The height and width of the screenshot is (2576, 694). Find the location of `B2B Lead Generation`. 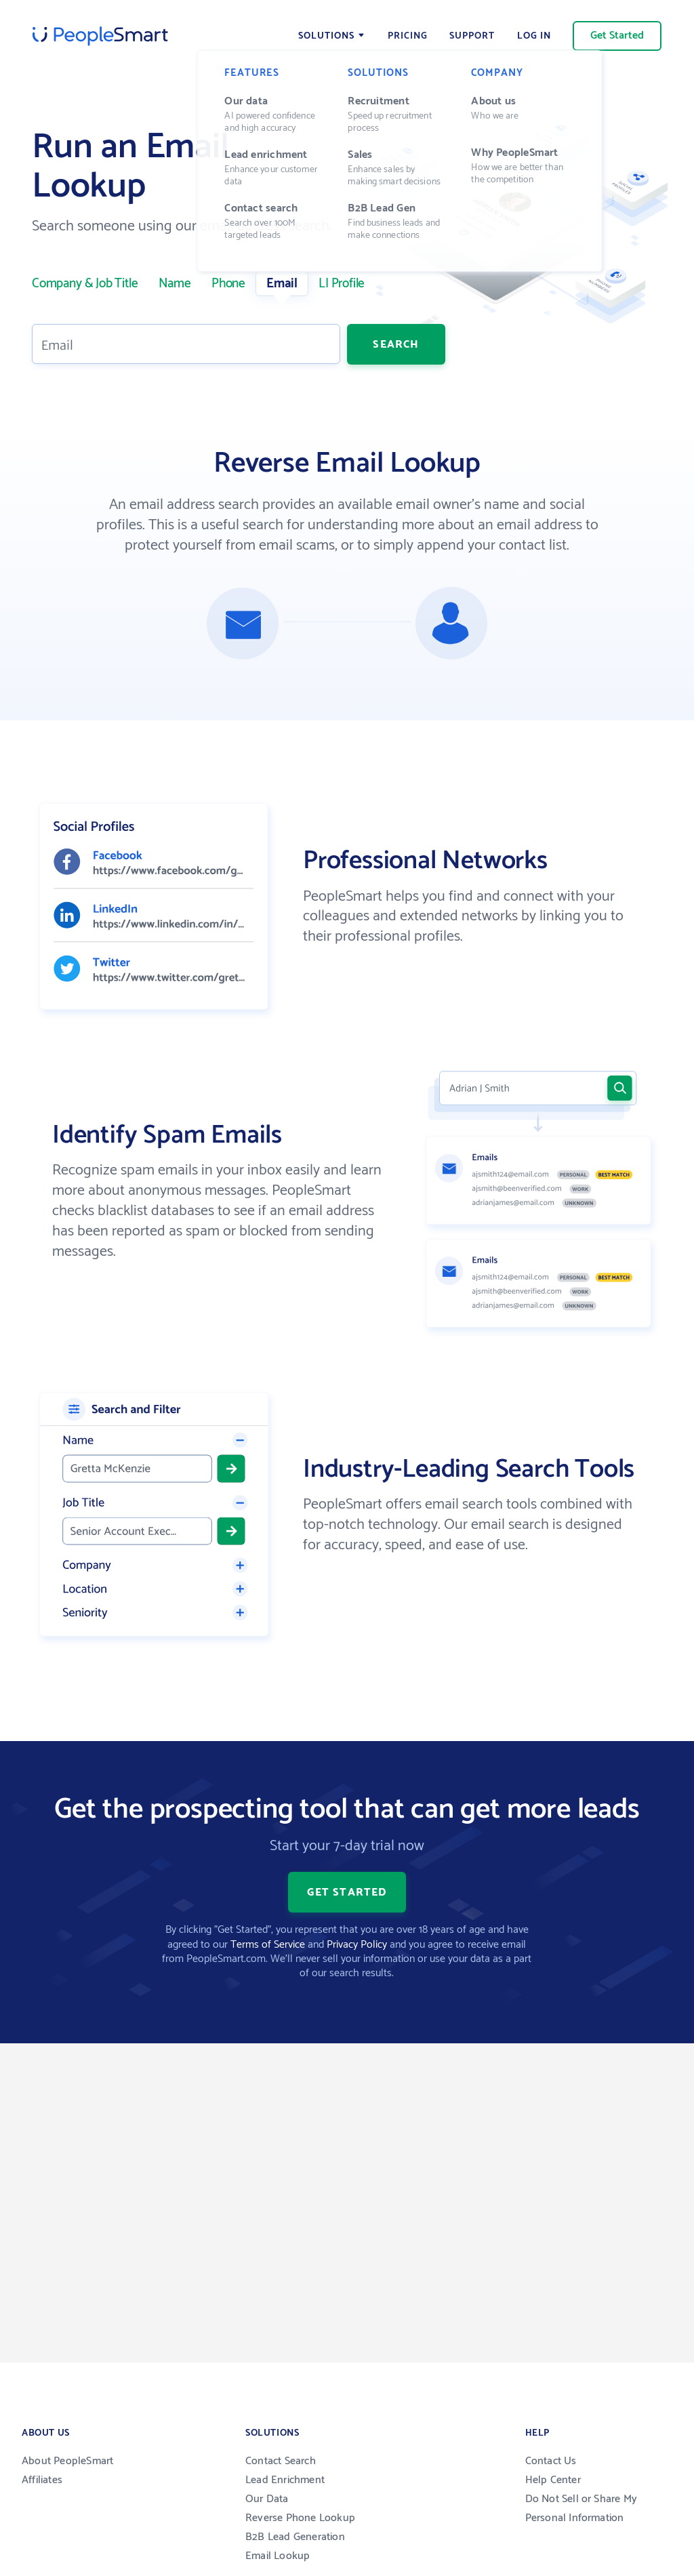

B2B Lead Generation is located at coordinates (295, 2537).